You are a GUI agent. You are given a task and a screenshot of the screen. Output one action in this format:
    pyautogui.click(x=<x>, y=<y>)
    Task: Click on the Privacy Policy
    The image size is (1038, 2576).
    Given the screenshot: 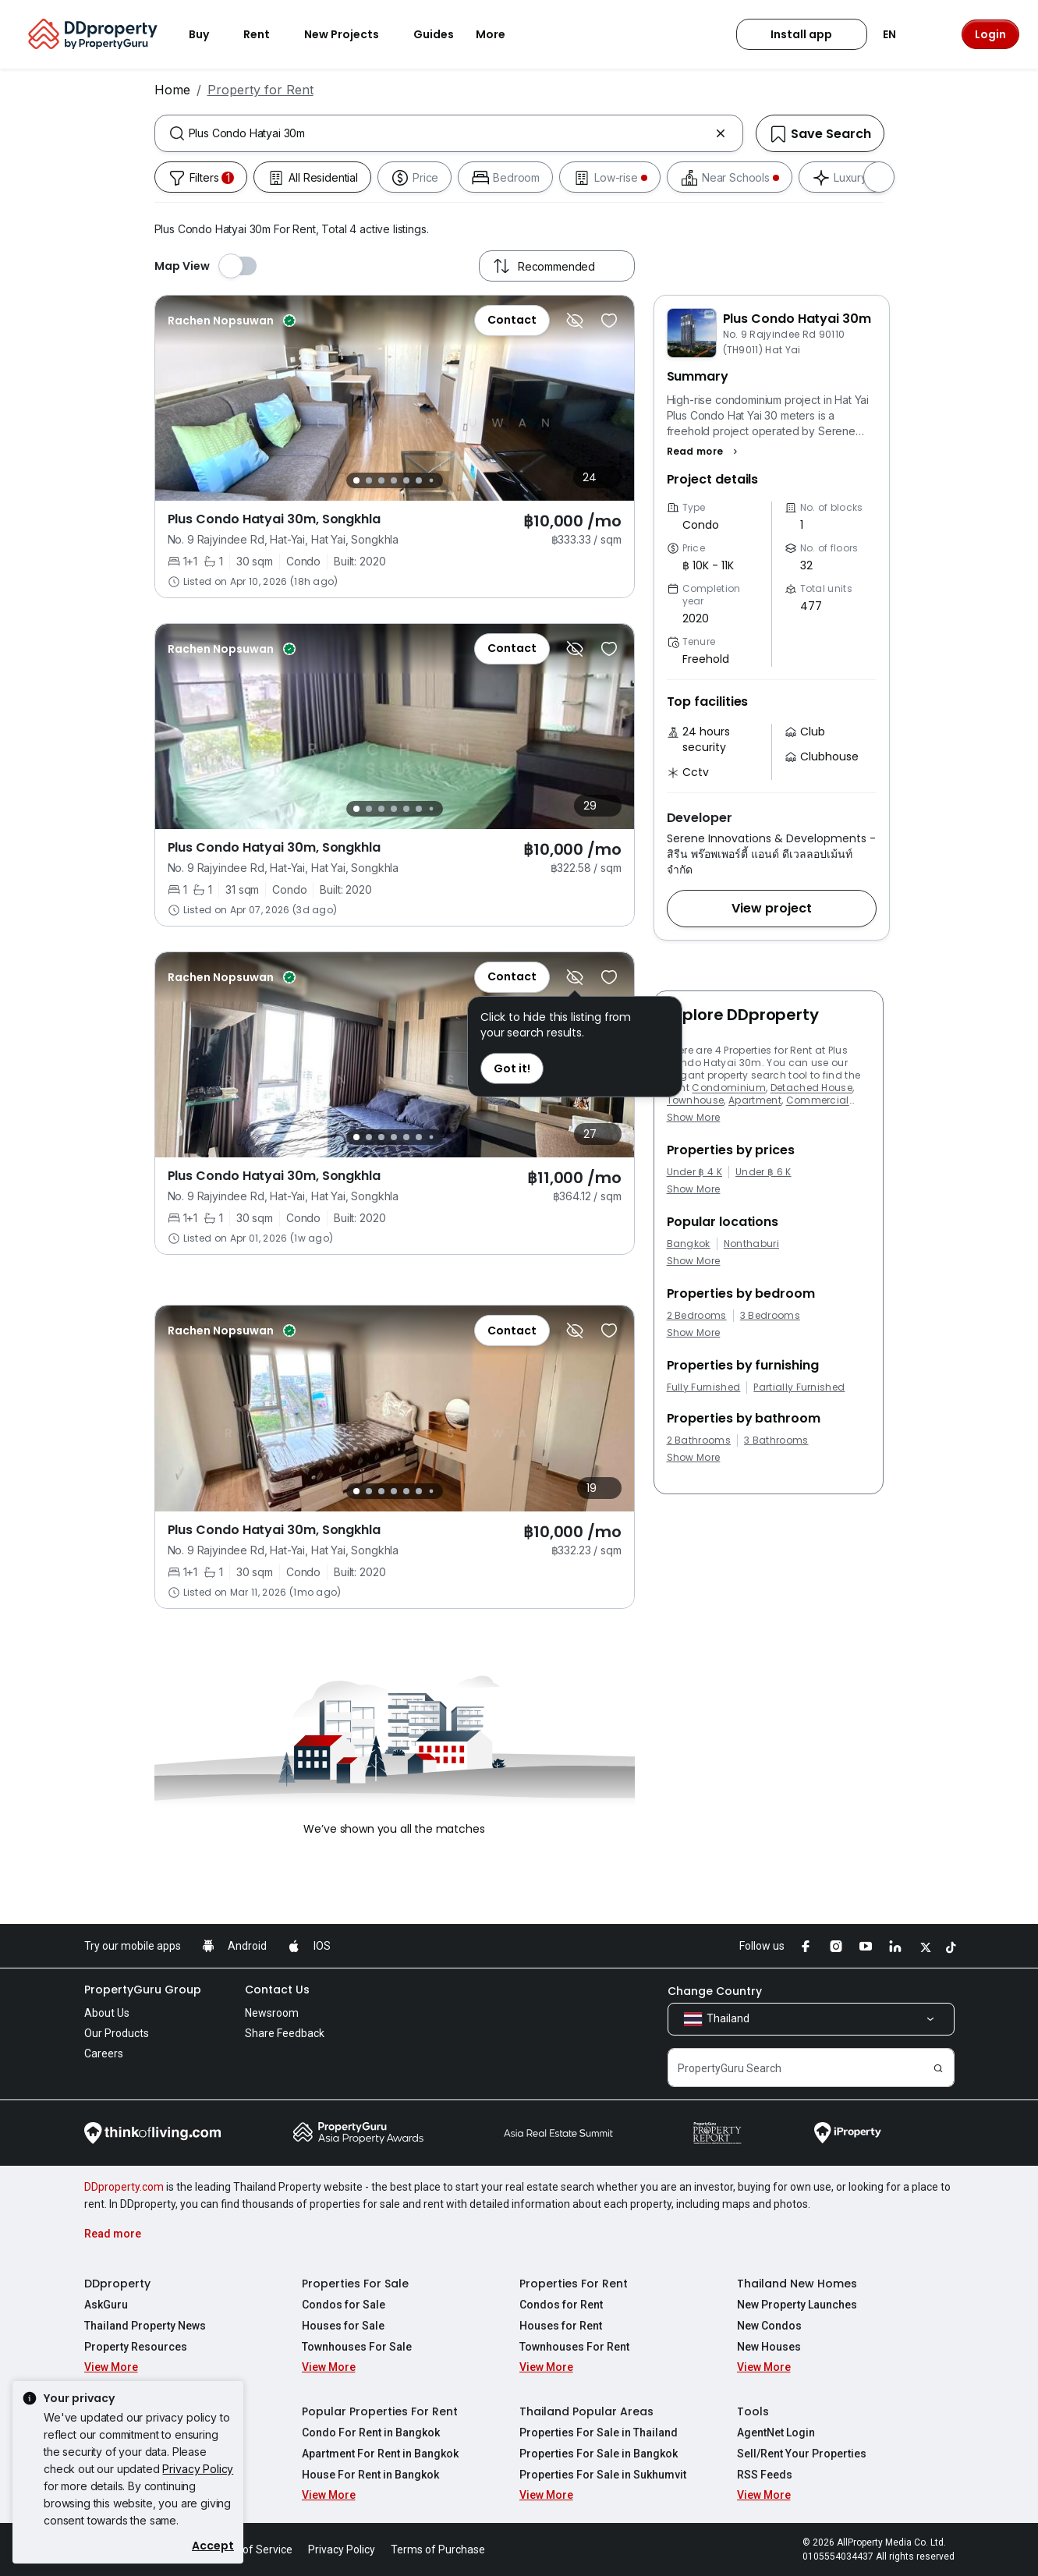 What is the action you would take?
    pyautogui.click(x=197, y=2468)
    